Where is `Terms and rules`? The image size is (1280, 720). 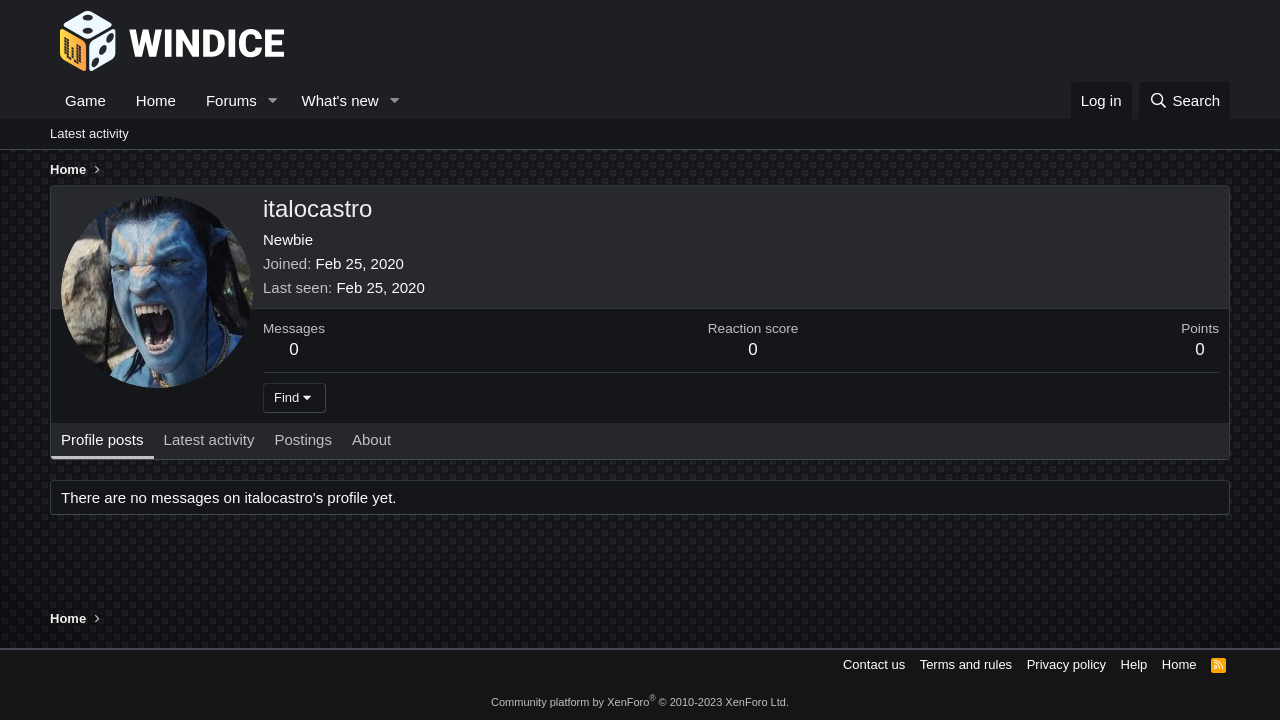 Terms and rules is located at coordinates (966, 664).